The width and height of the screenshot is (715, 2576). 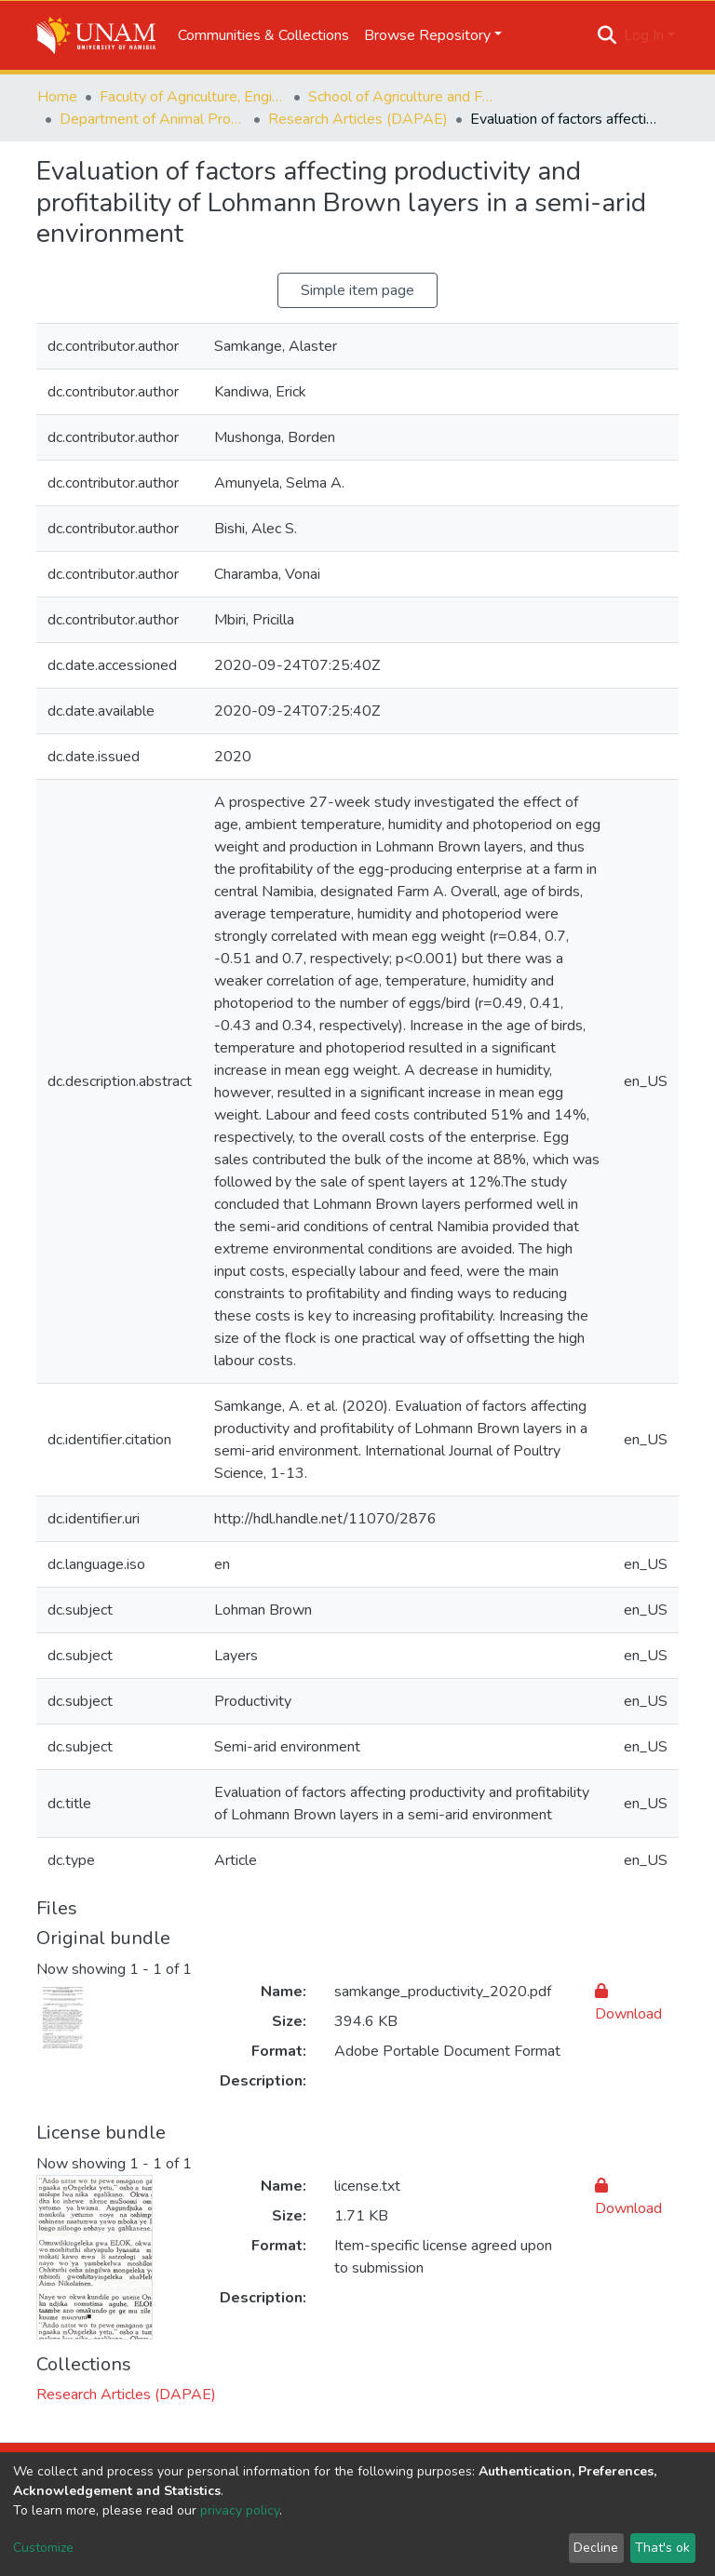 What do you see at coordinates (358, 119) in the screenshot?
I see `Research Articles (DAPAE)` at bounding box center [358, 119].